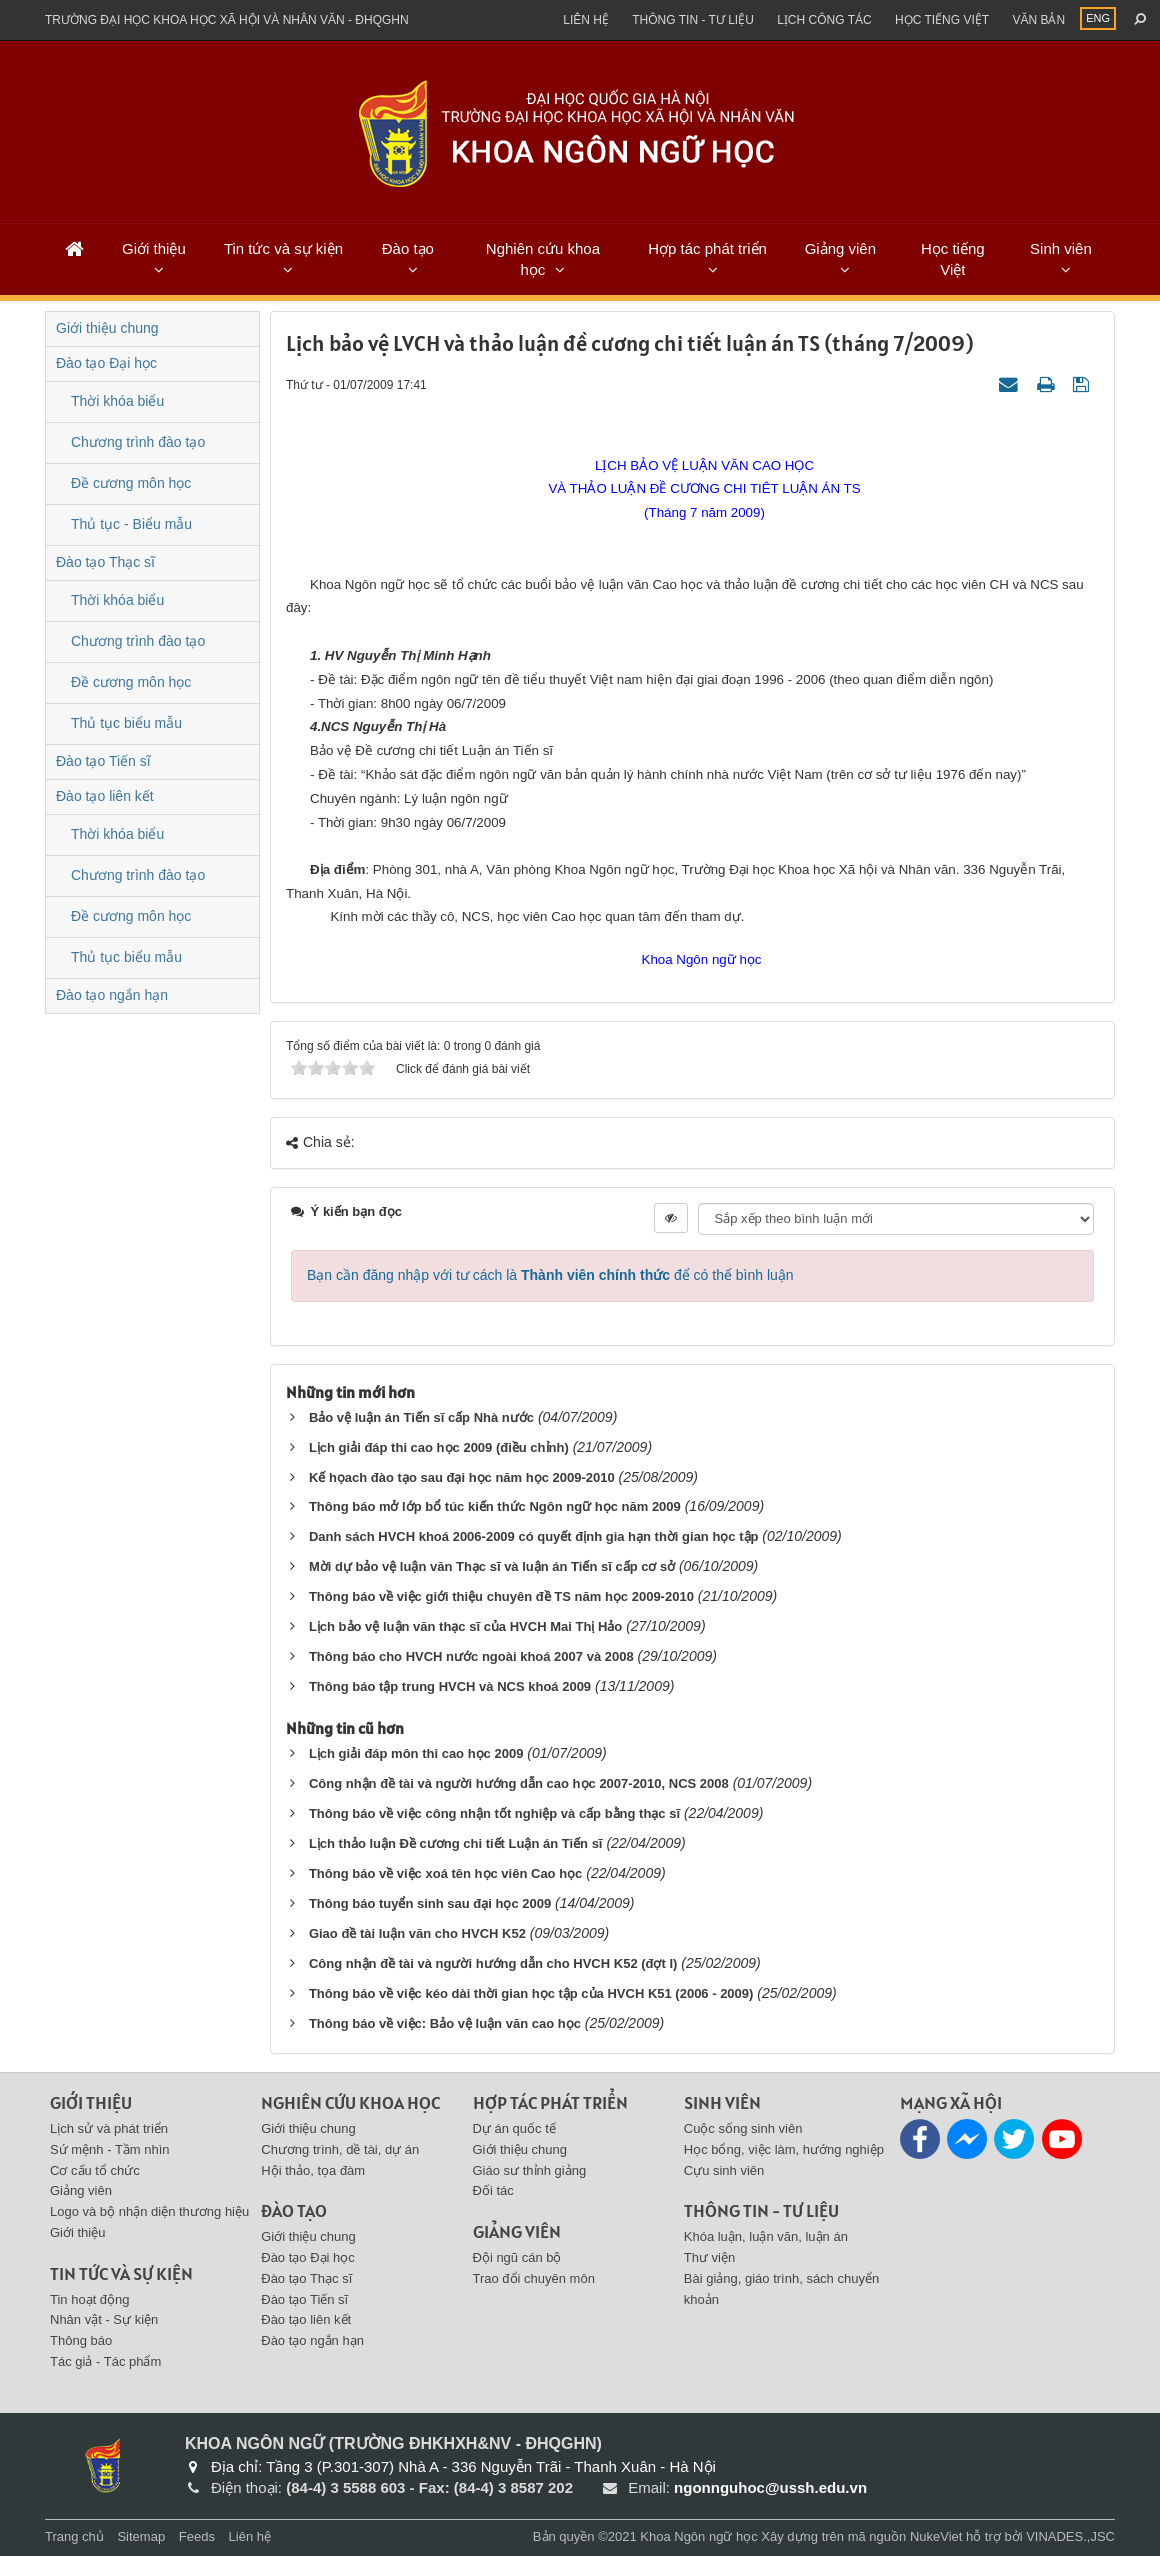  Describe the element at coordinates (149, 2211) in the screenshot. I see `Logo và bộ nhận diện thương hiệu` at that location.